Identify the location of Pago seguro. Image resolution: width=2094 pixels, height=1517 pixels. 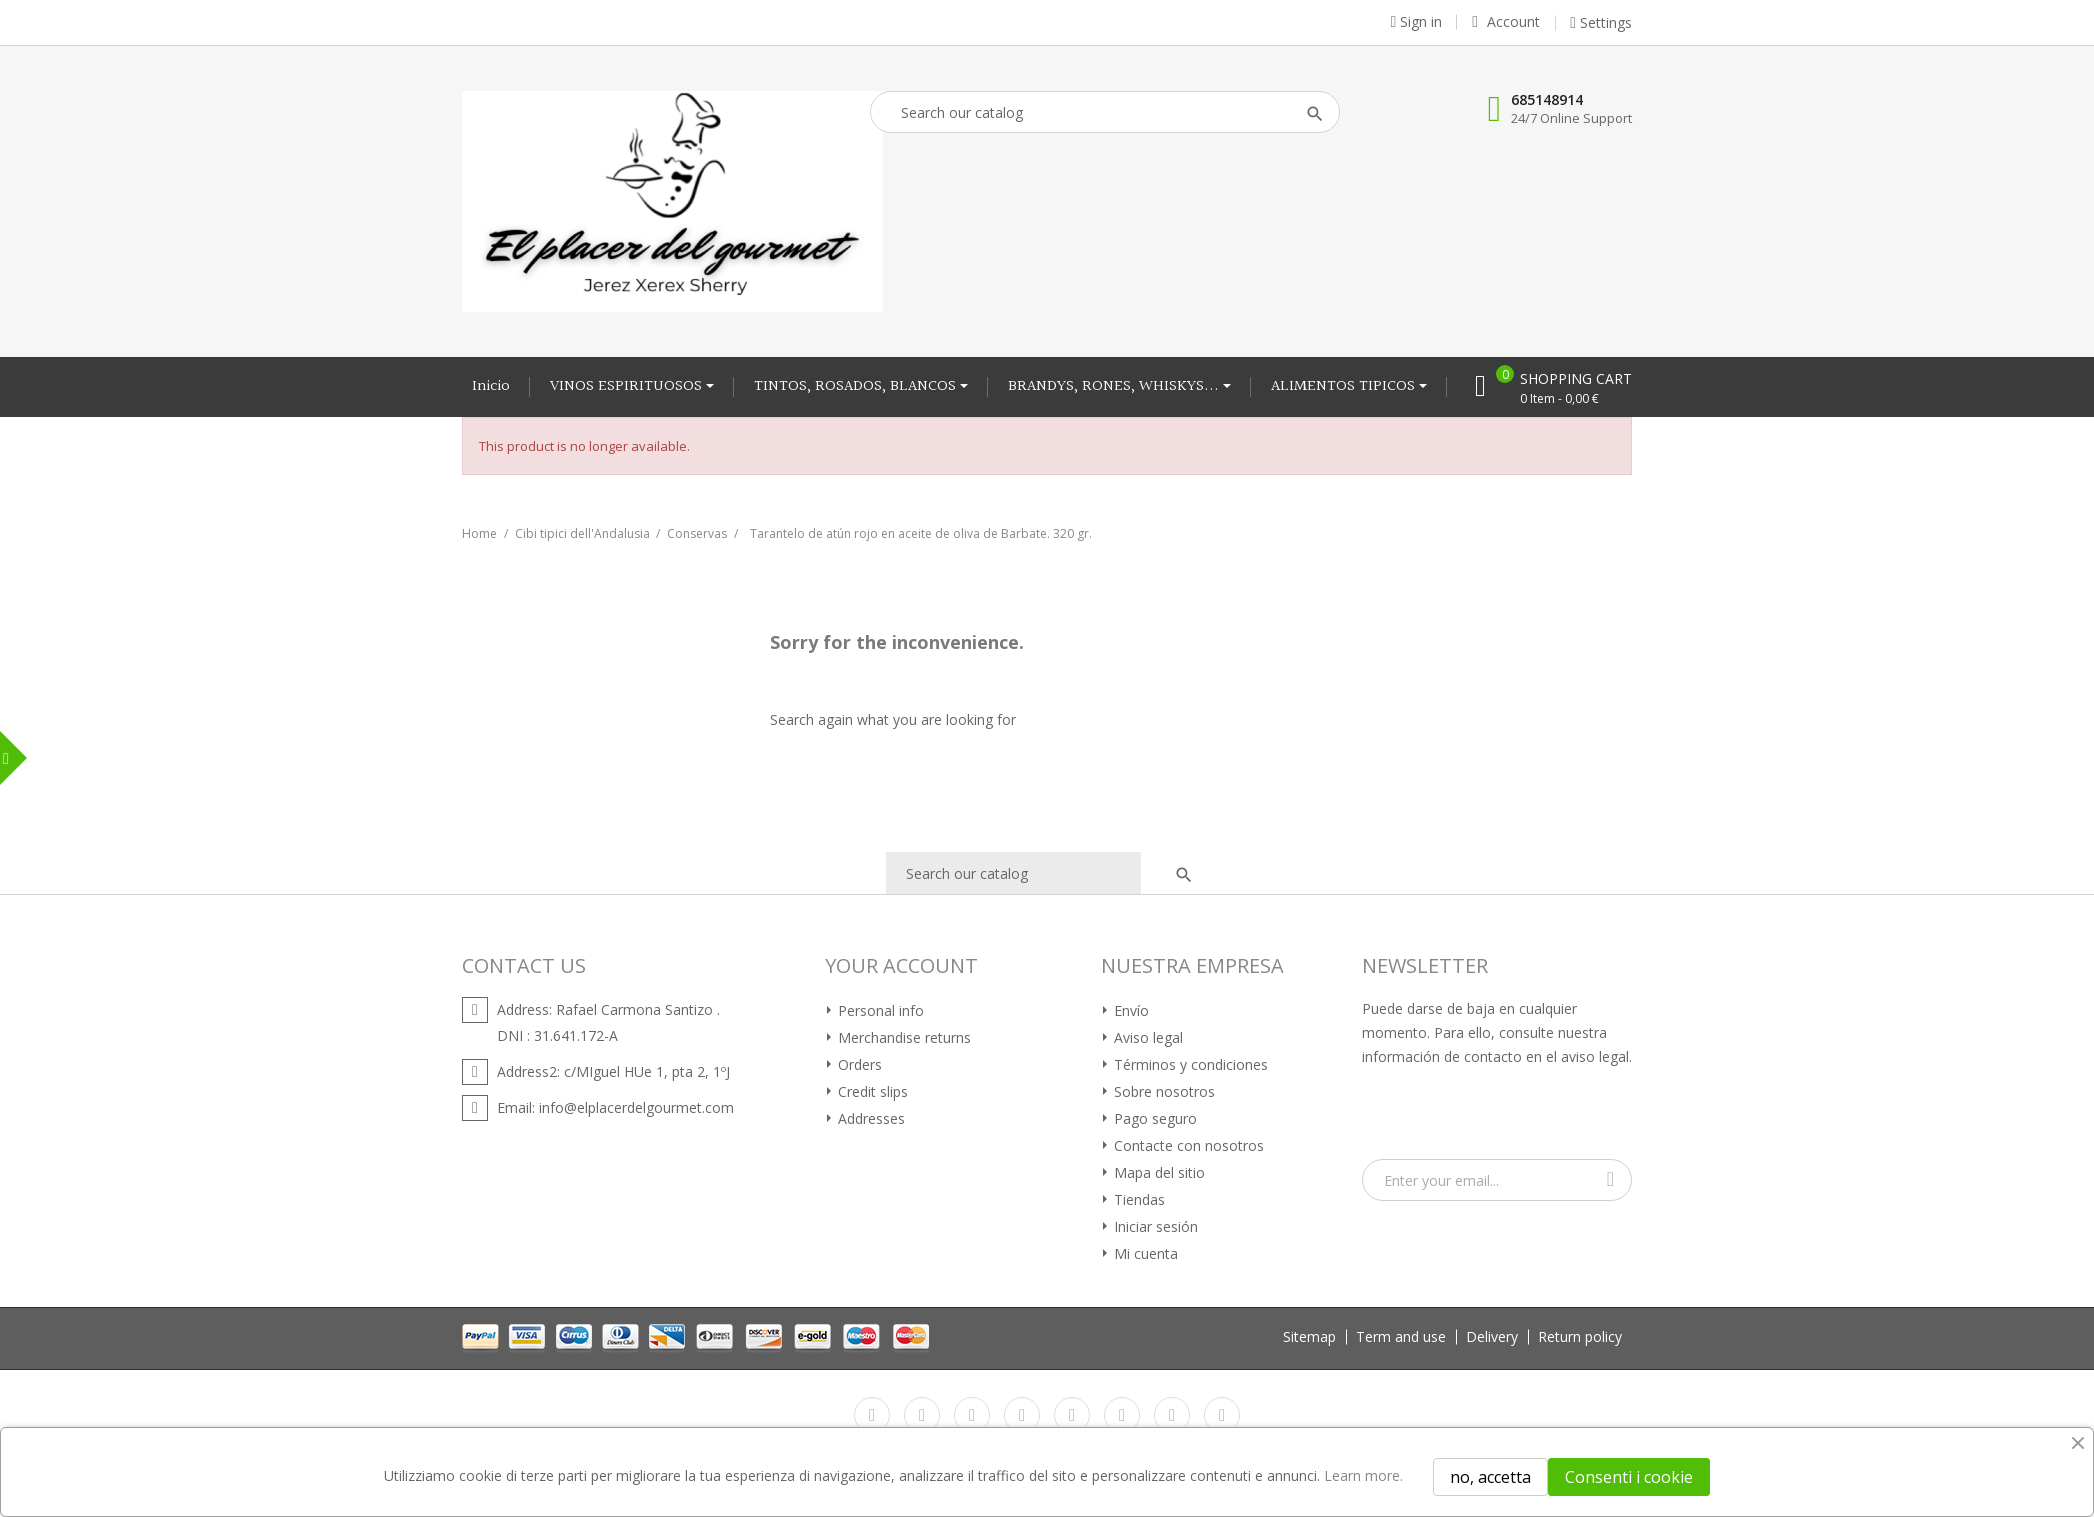
(1153, 1118).